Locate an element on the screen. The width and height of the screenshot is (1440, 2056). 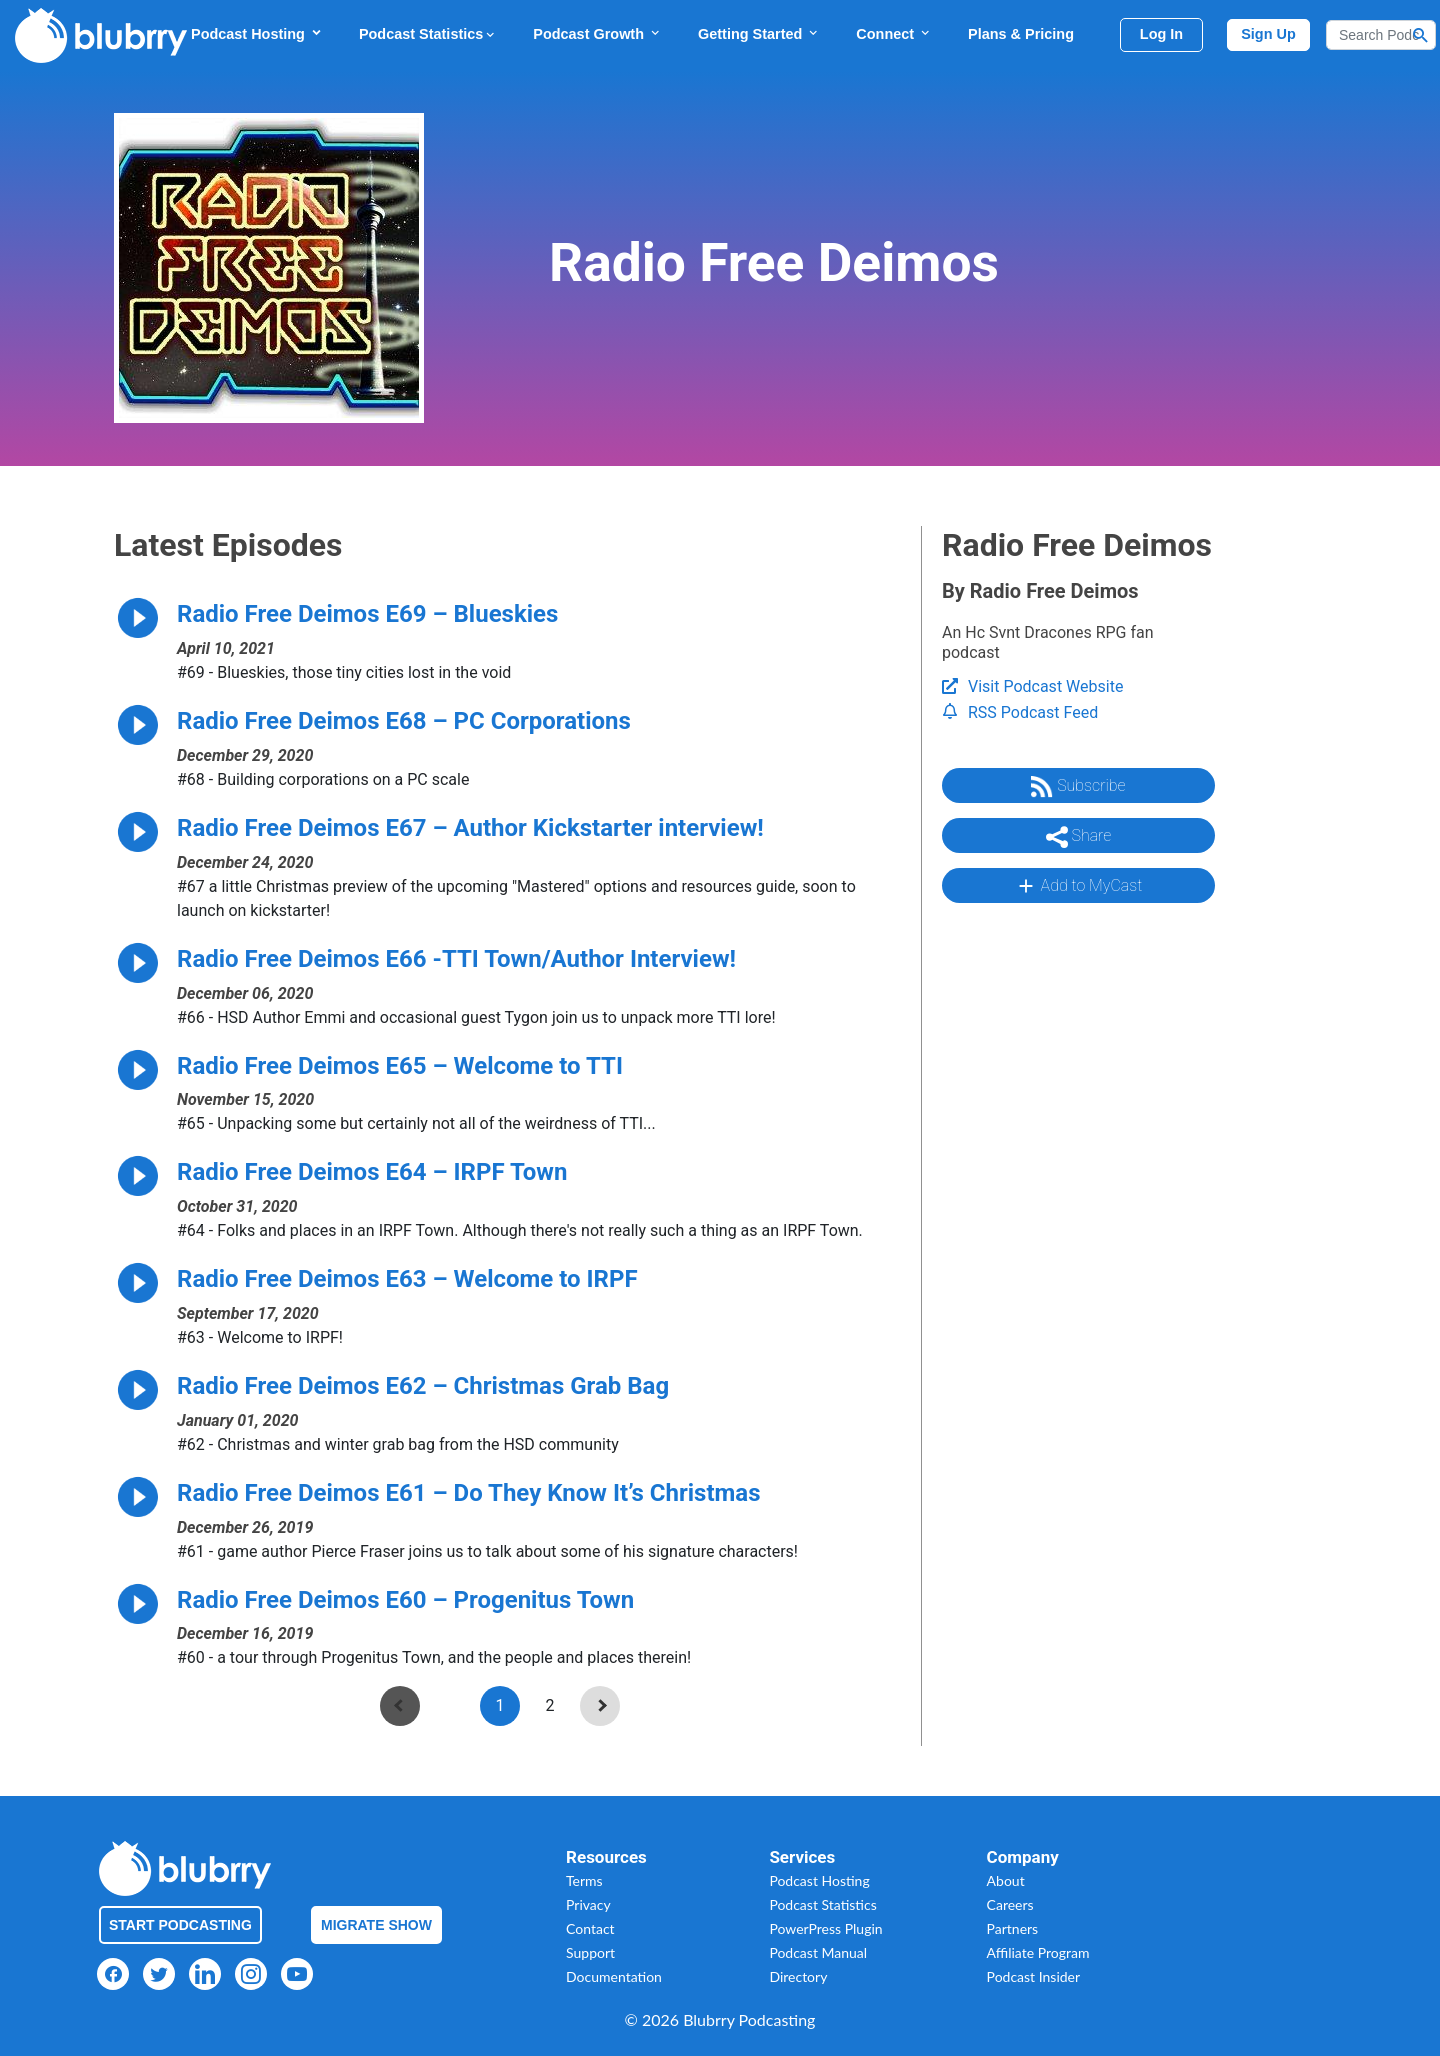
Share is located at coordinates (1079, 837).